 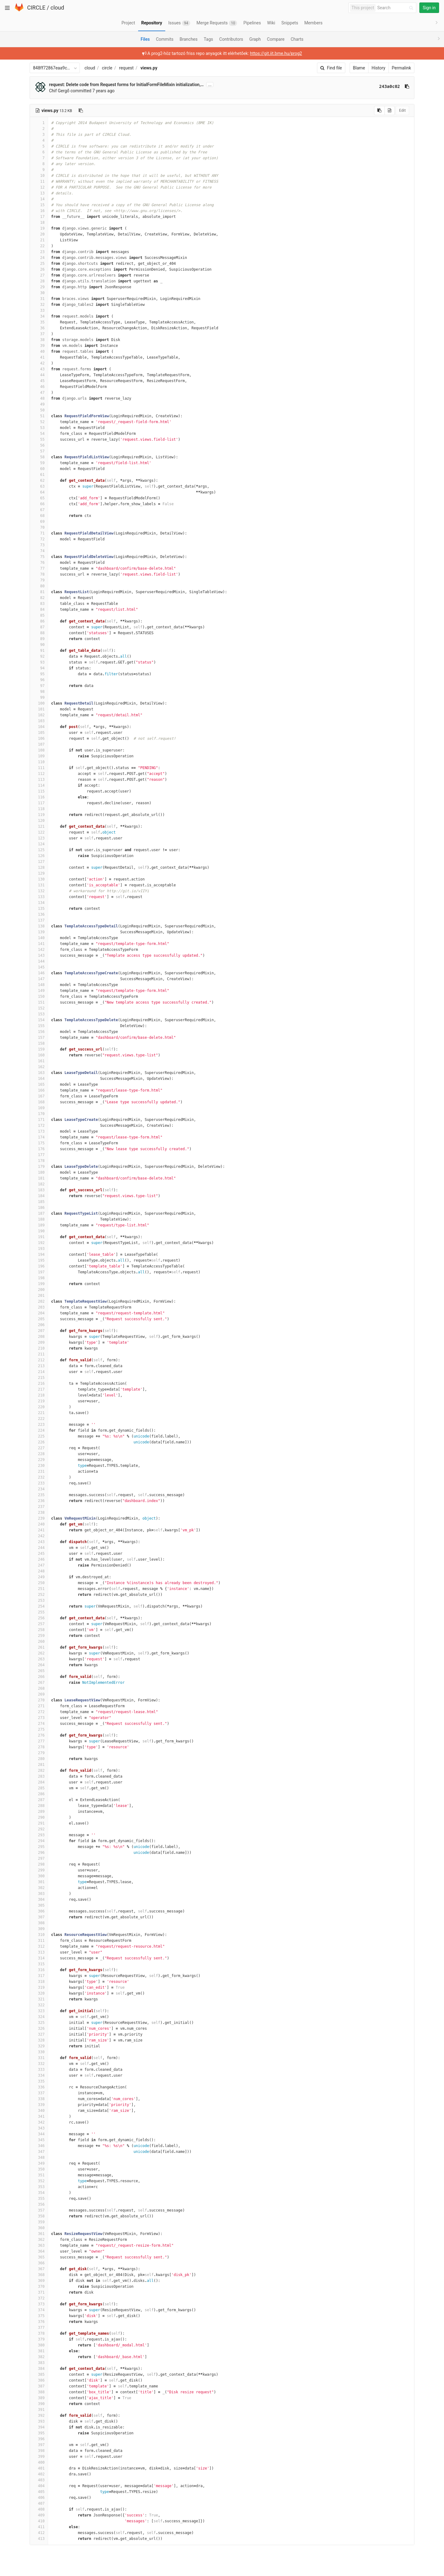 I want to click on 305, so click(x=39, y=1905).